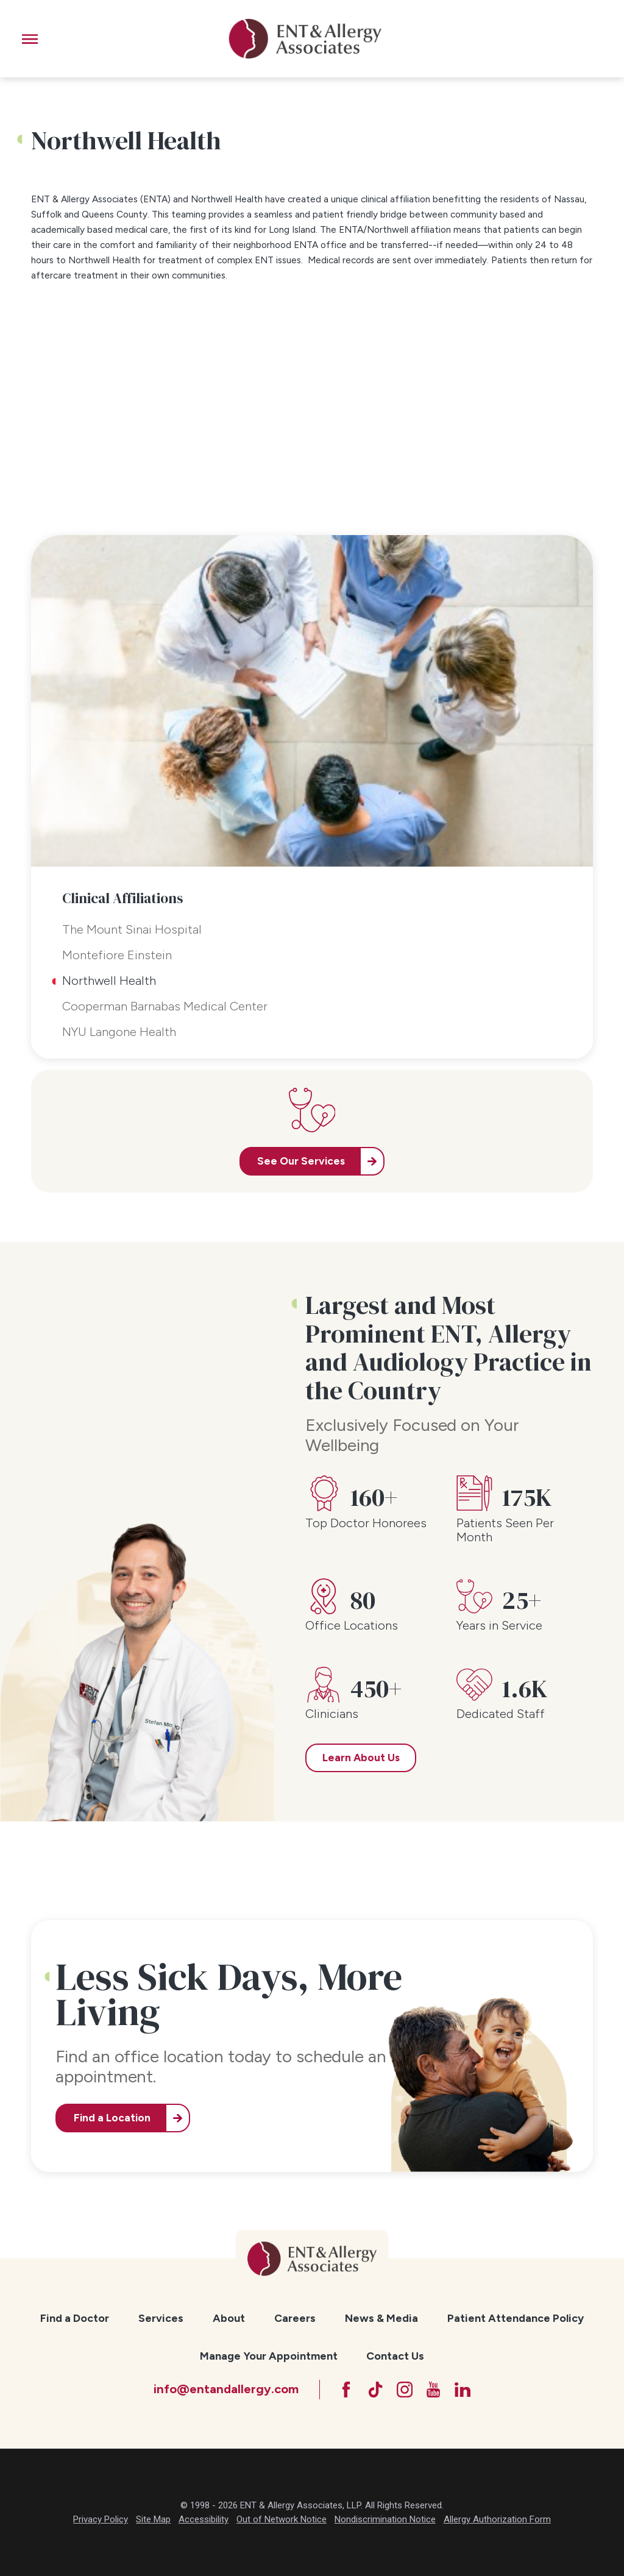  What do you see at coordinates (229, 2318) in the screenshot?
I see `About` at bounding box center [229, 2318].